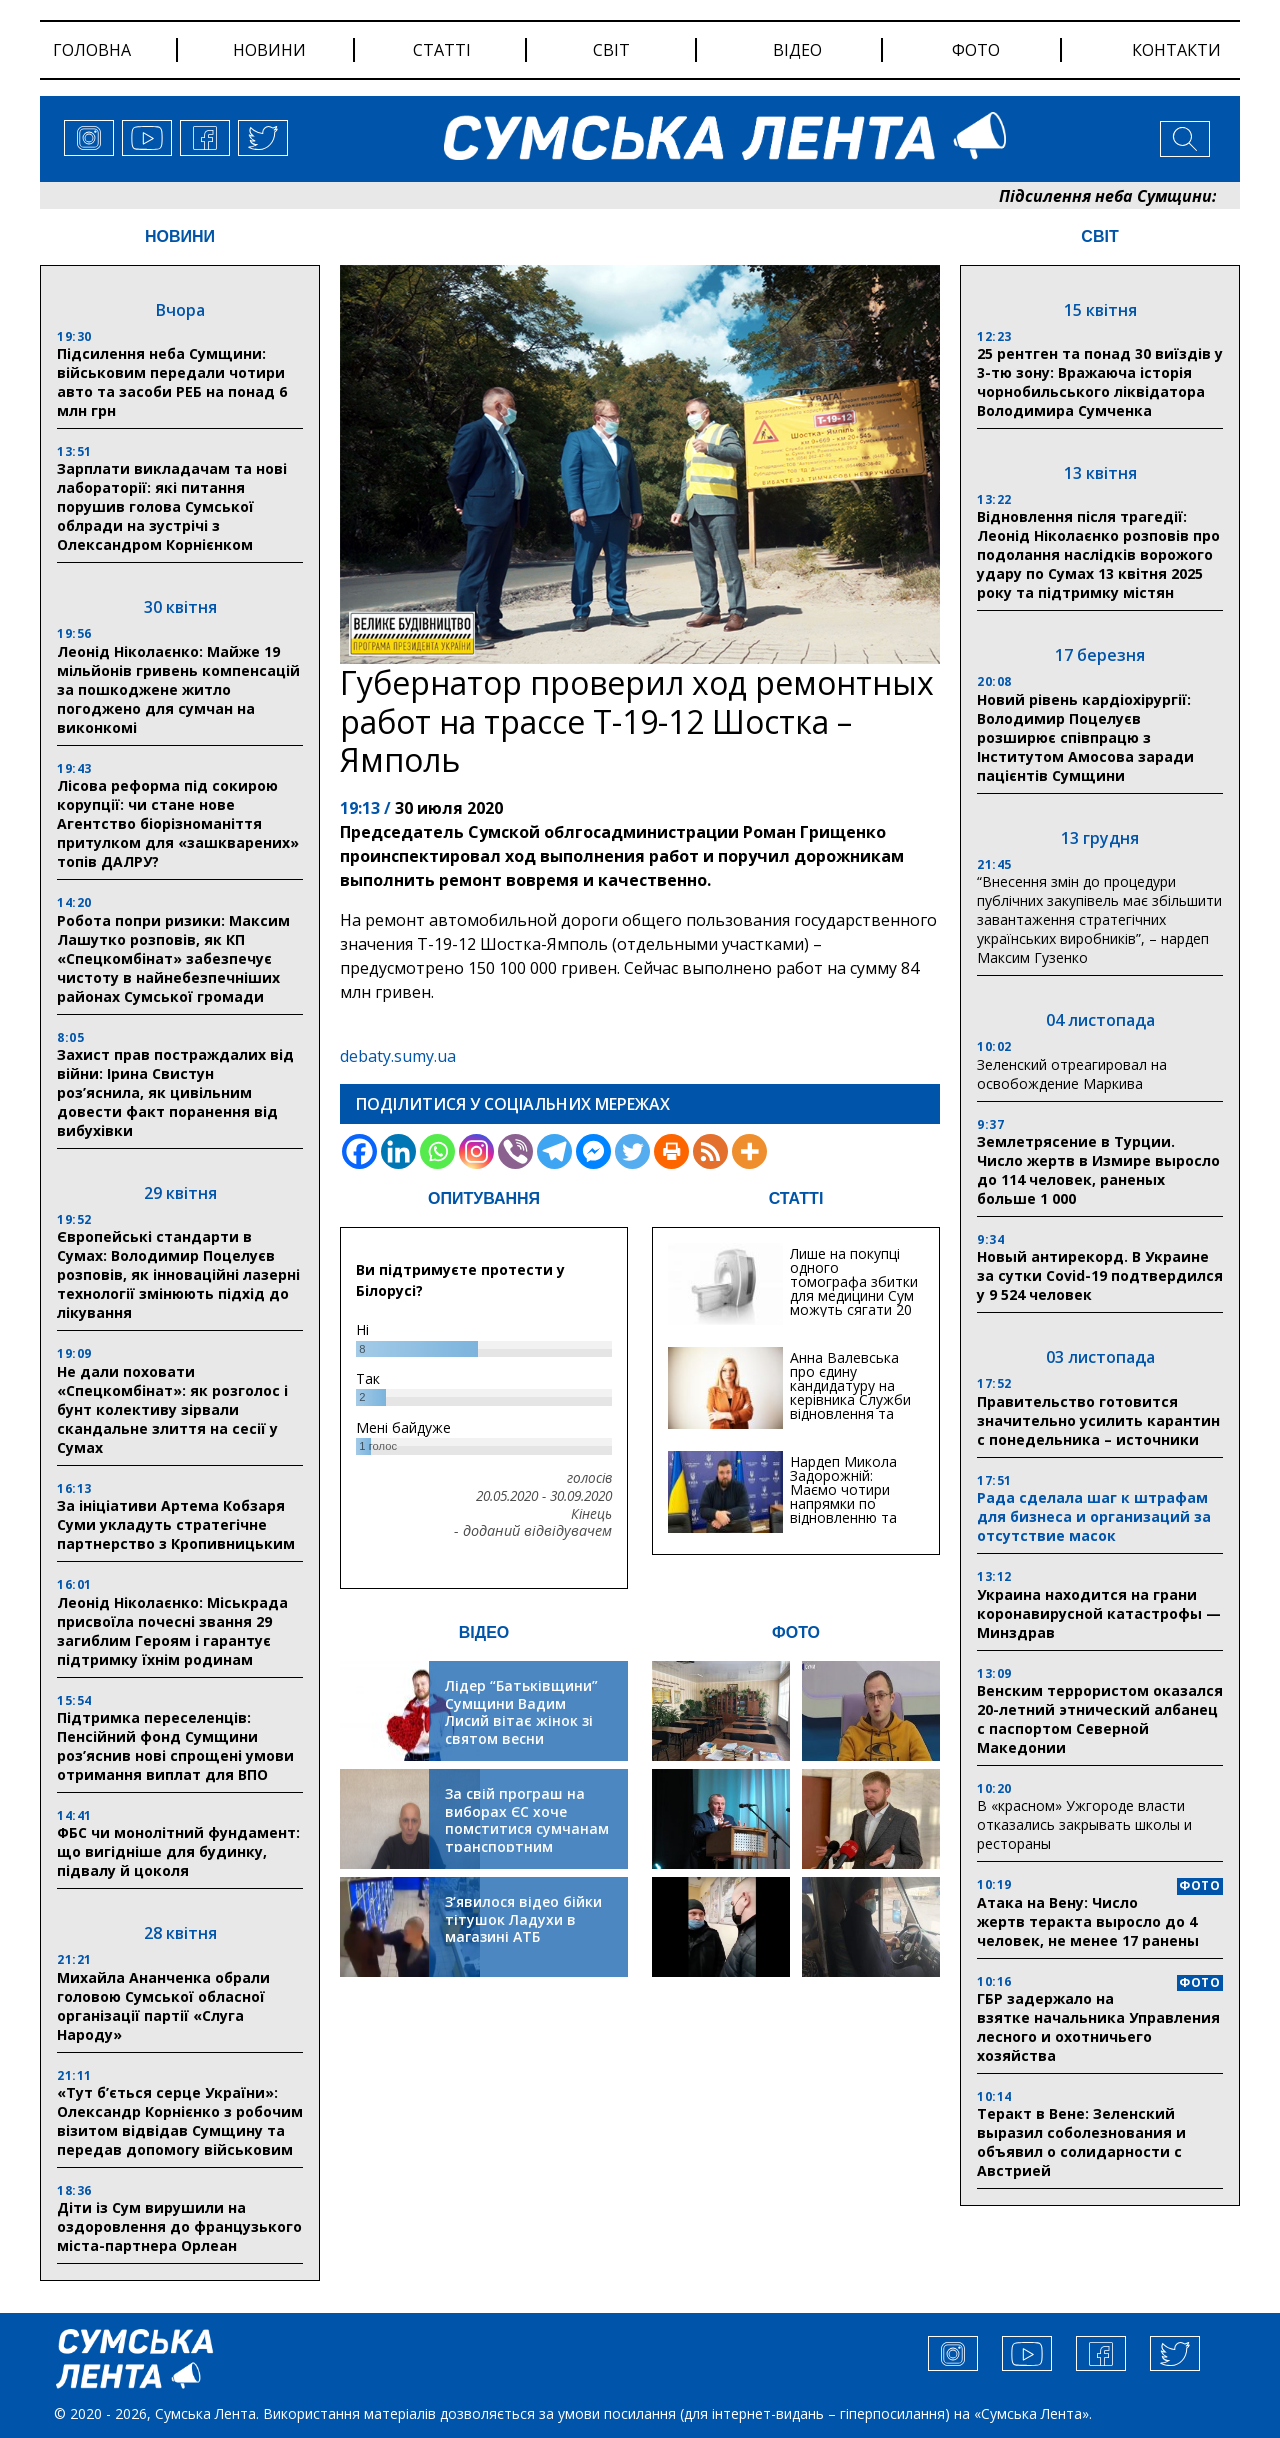  What do you see at coordinates (92, 50) in the screenshot?
I see `Головна` at bounding box center [92, 50].